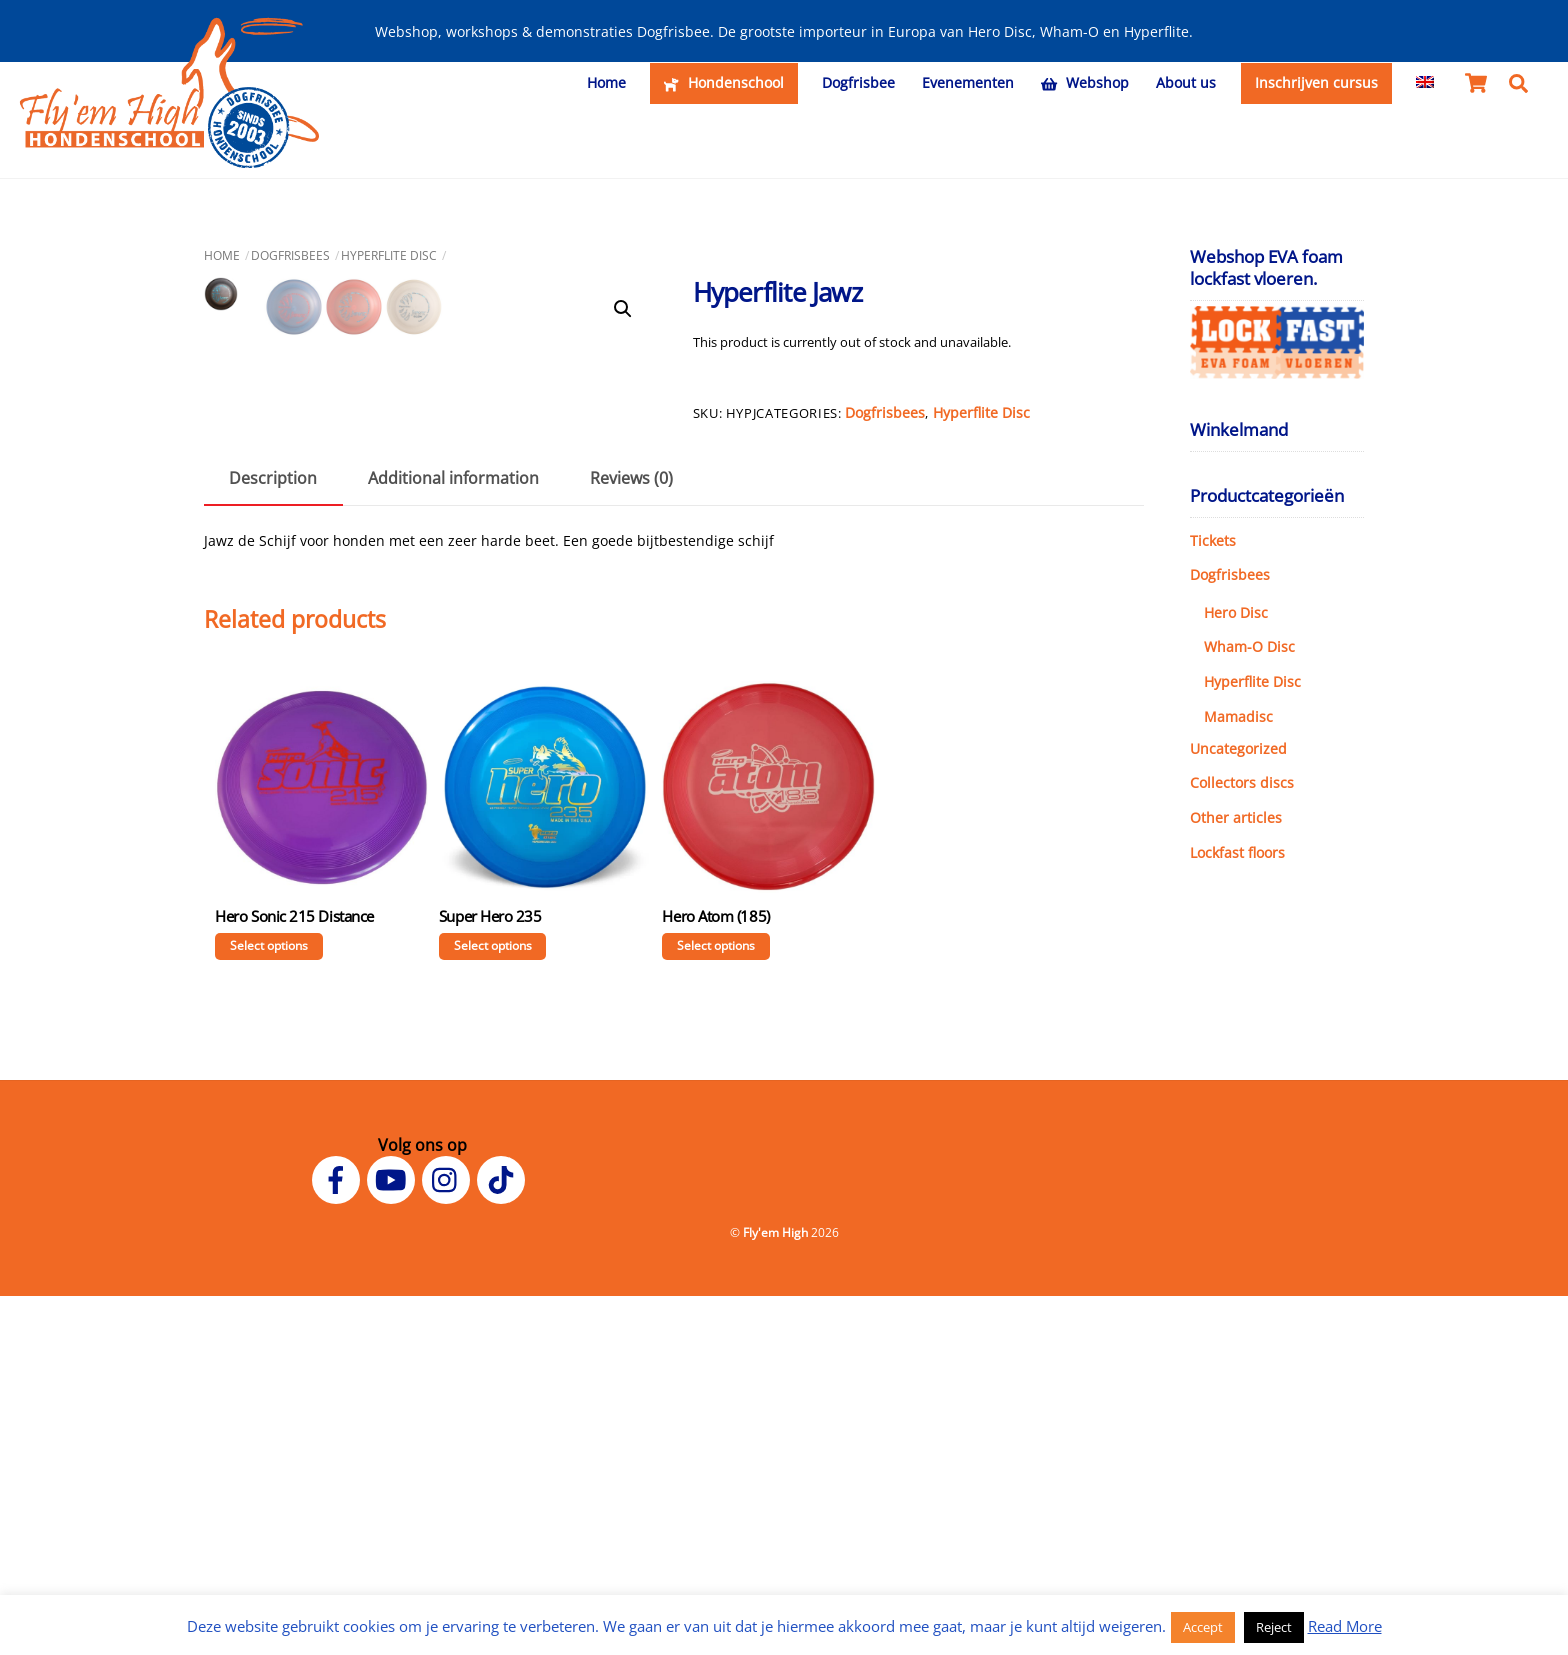 This screenshot has height=1655, width=1568. What do you see at coordinates (1203, 1627) in the screenshot?
I see `Accept [button]` at bounding box center [1203, 1627].